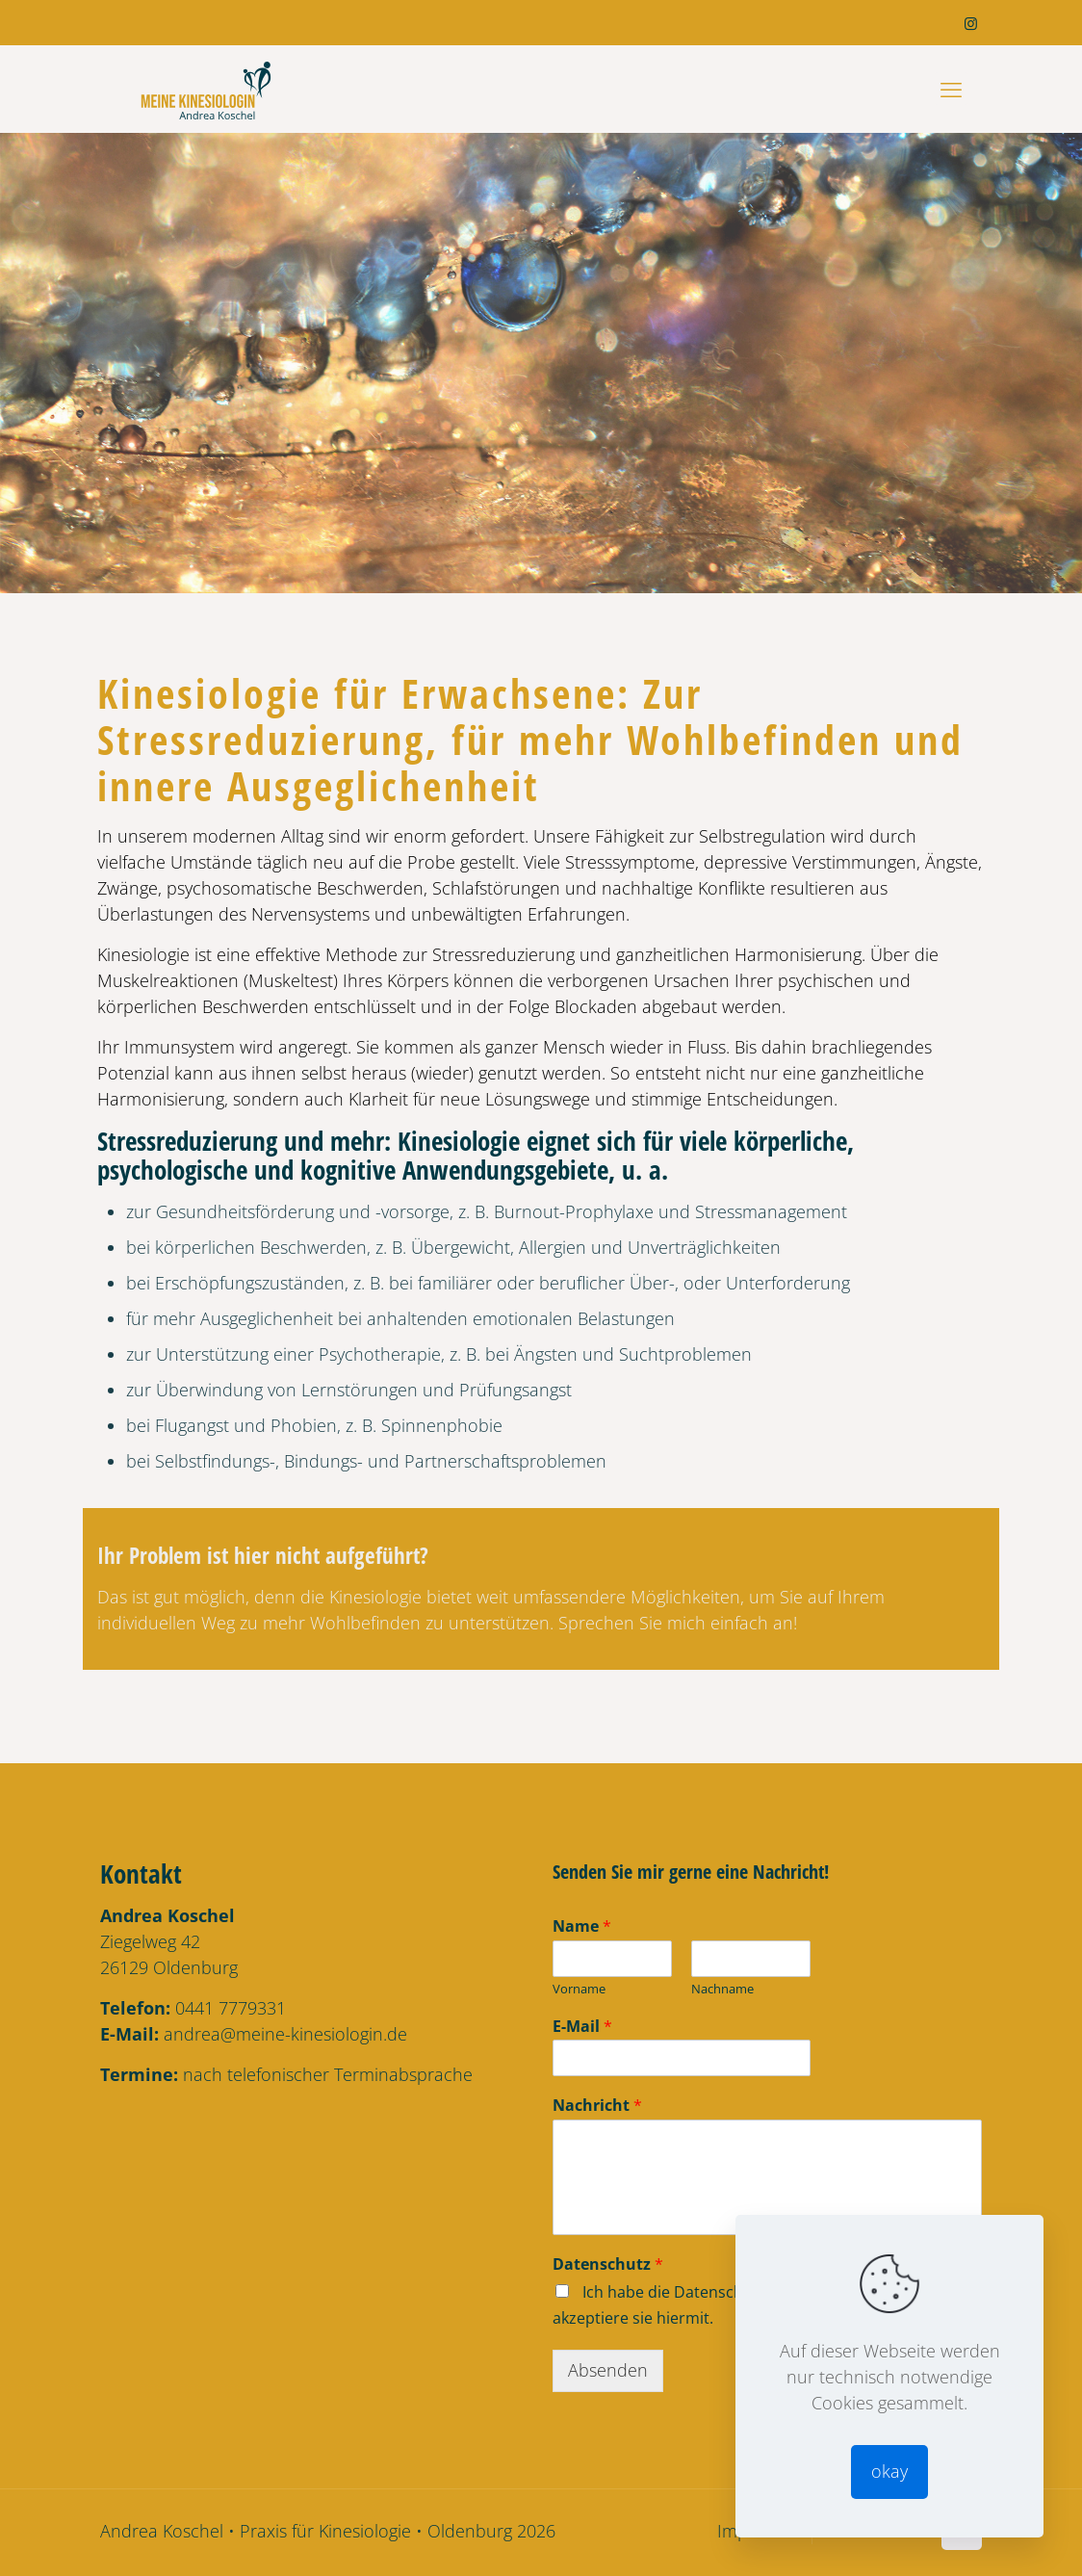 The image size is (1082, 2576). I want to click on okay, so click(889, 2471).